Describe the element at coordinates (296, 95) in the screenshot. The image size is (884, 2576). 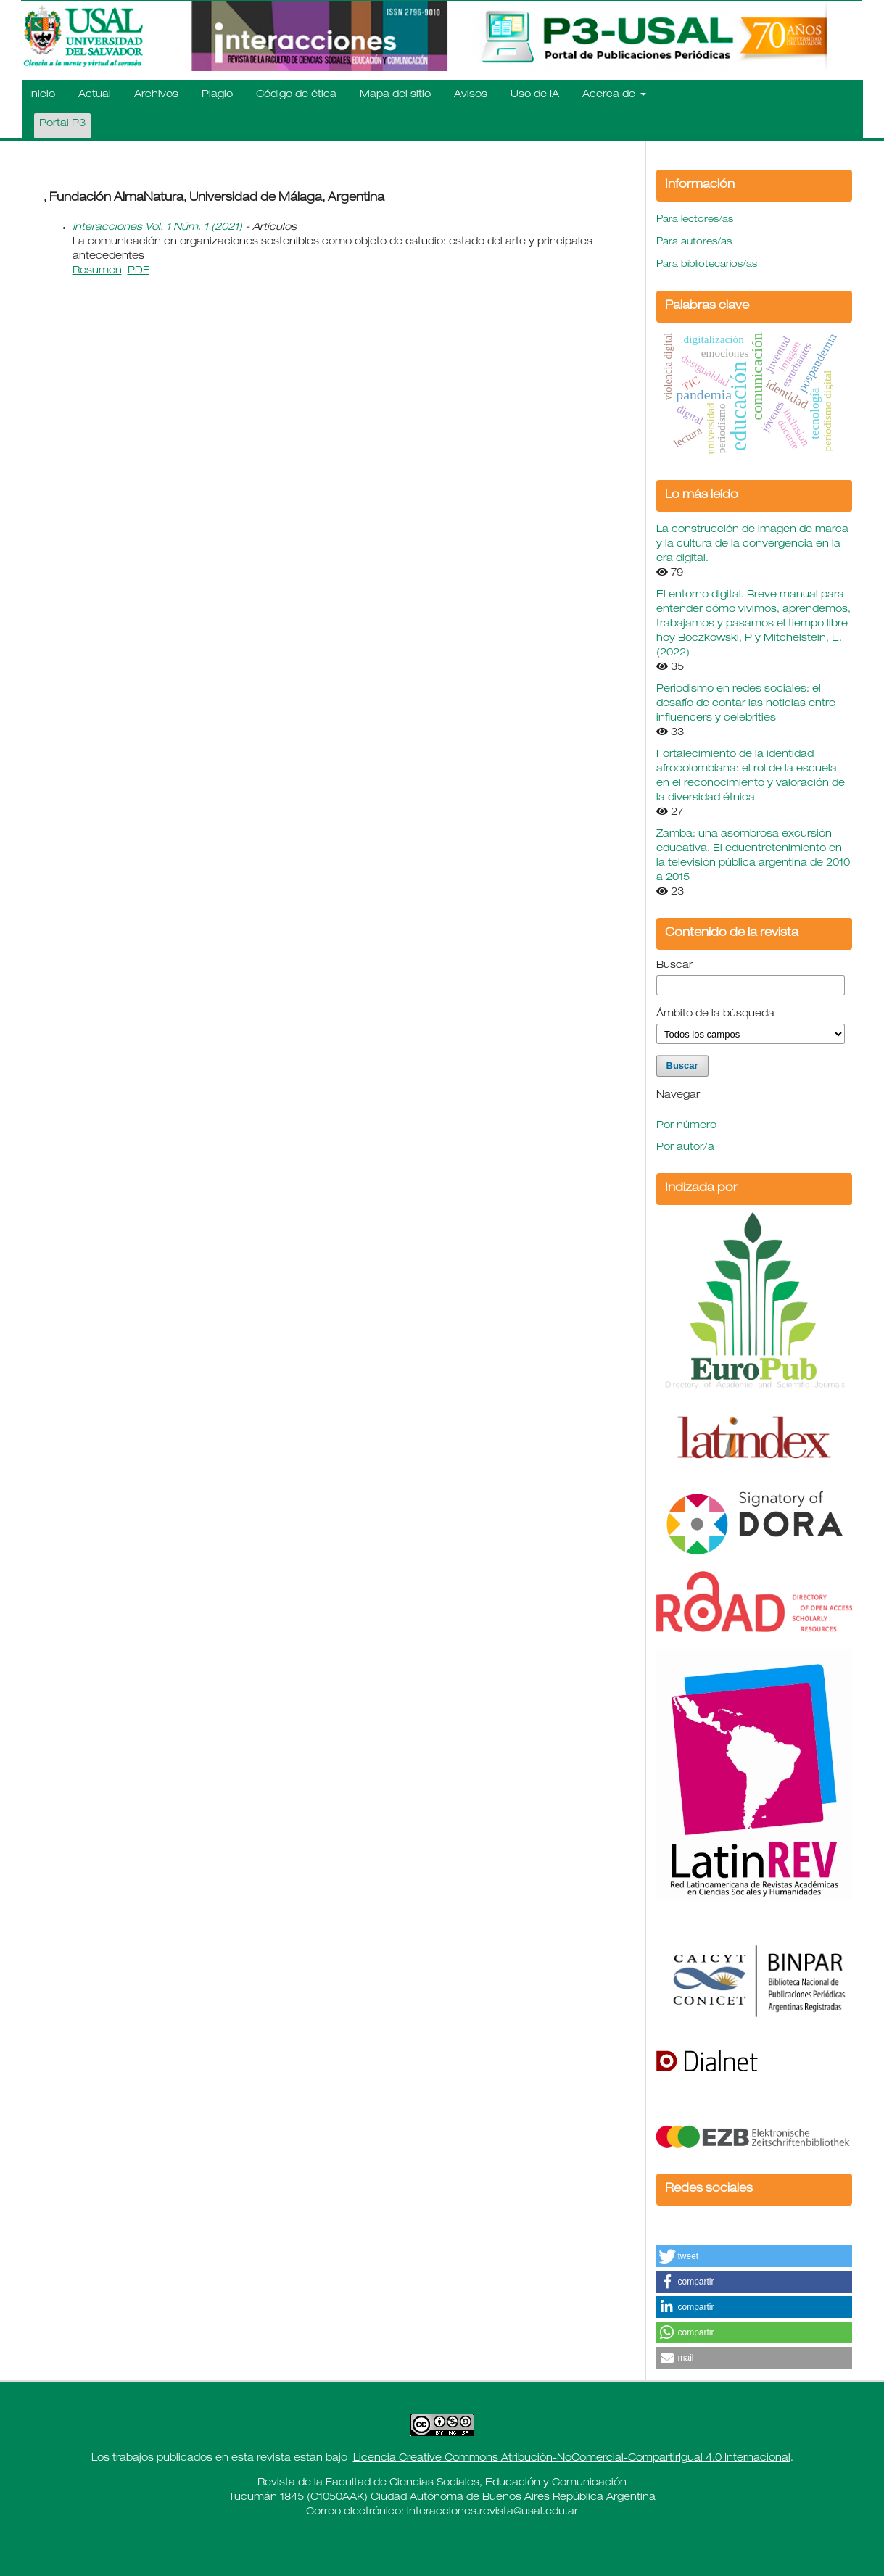
I see `Código de ética` at that location.